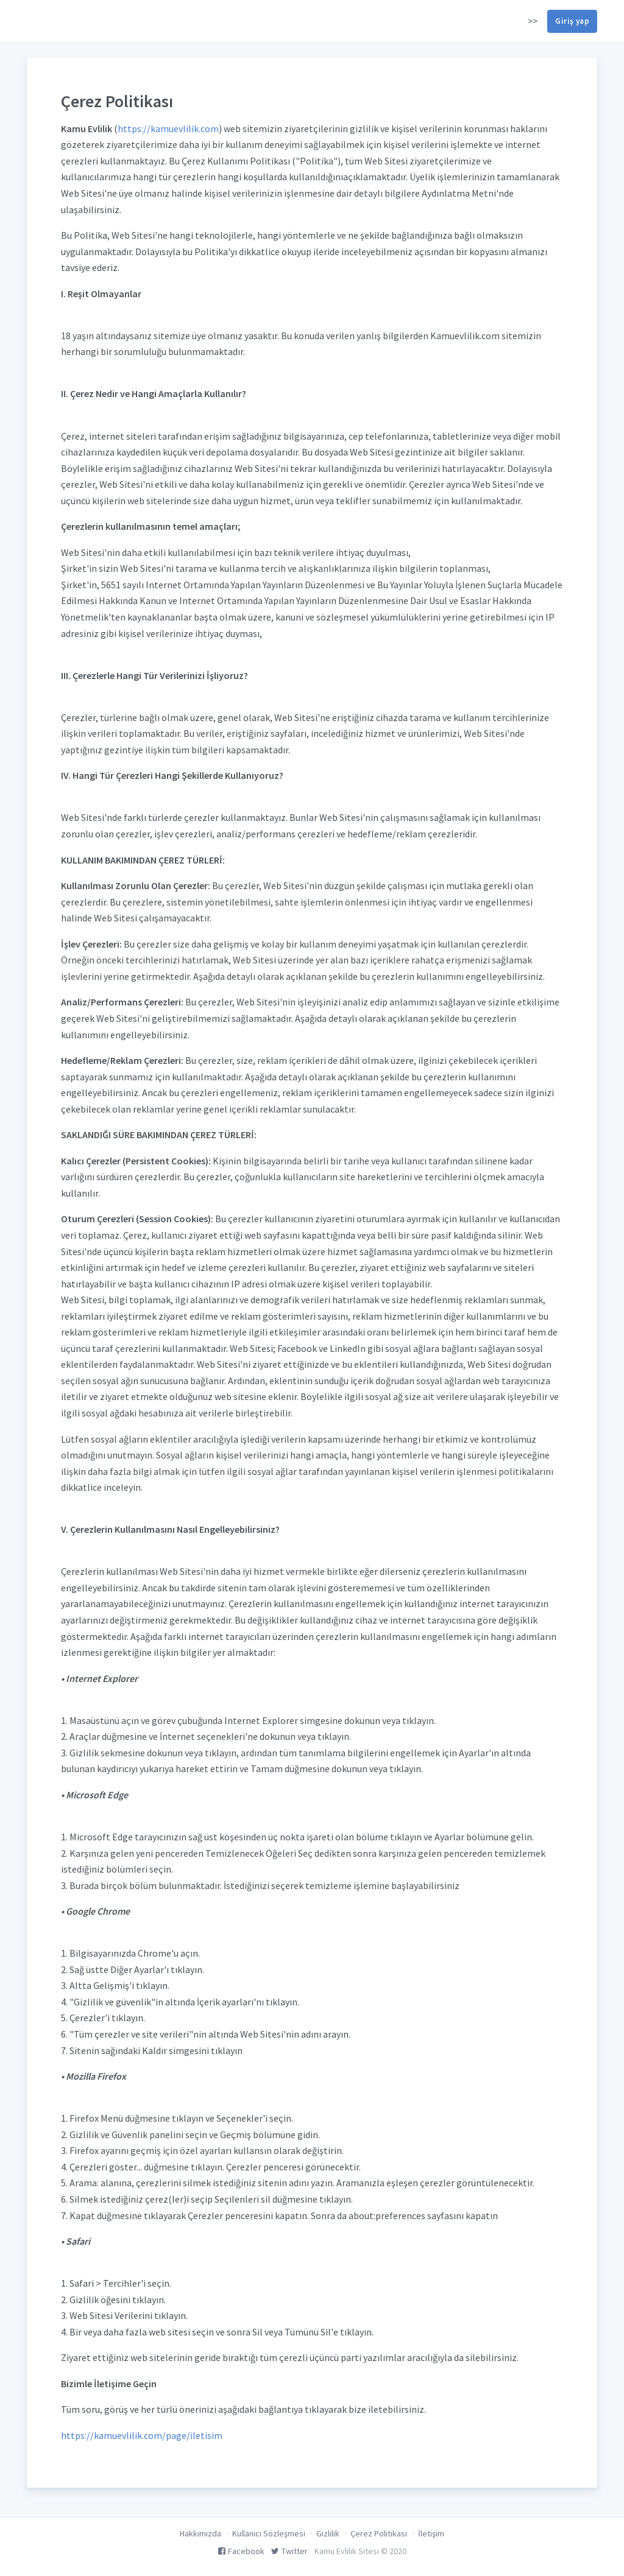 The width and height of the screenshot is (624, 2576). Describe the element at coordinates (431, 2533) in the screenshot. I see `İletişim` at that location.